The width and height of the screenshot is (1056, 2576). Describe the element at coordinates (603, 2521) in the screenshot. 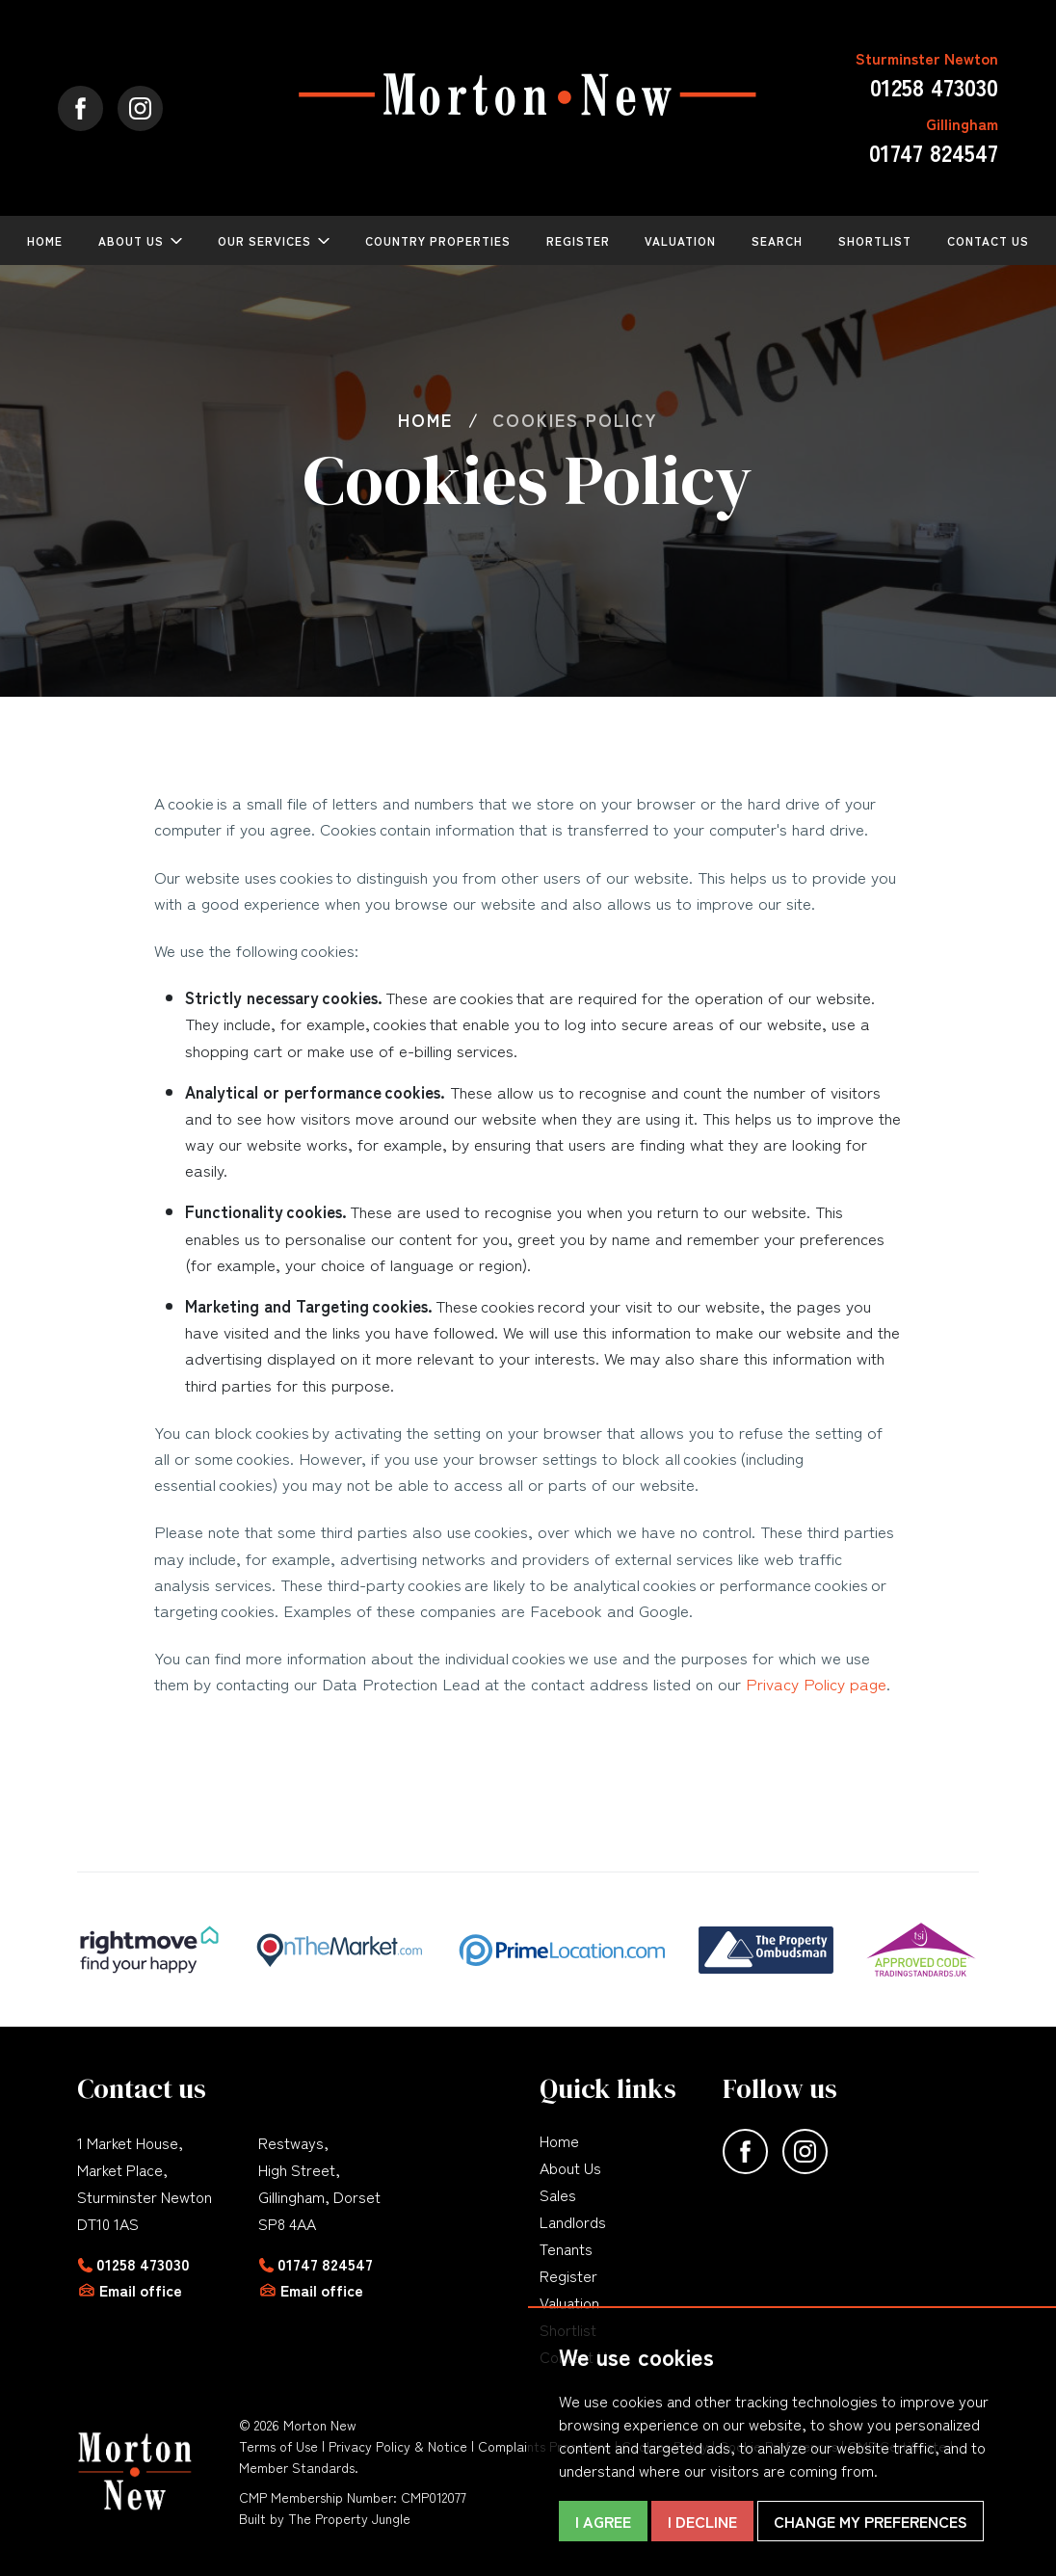

I see `I agree [button]` at that location.